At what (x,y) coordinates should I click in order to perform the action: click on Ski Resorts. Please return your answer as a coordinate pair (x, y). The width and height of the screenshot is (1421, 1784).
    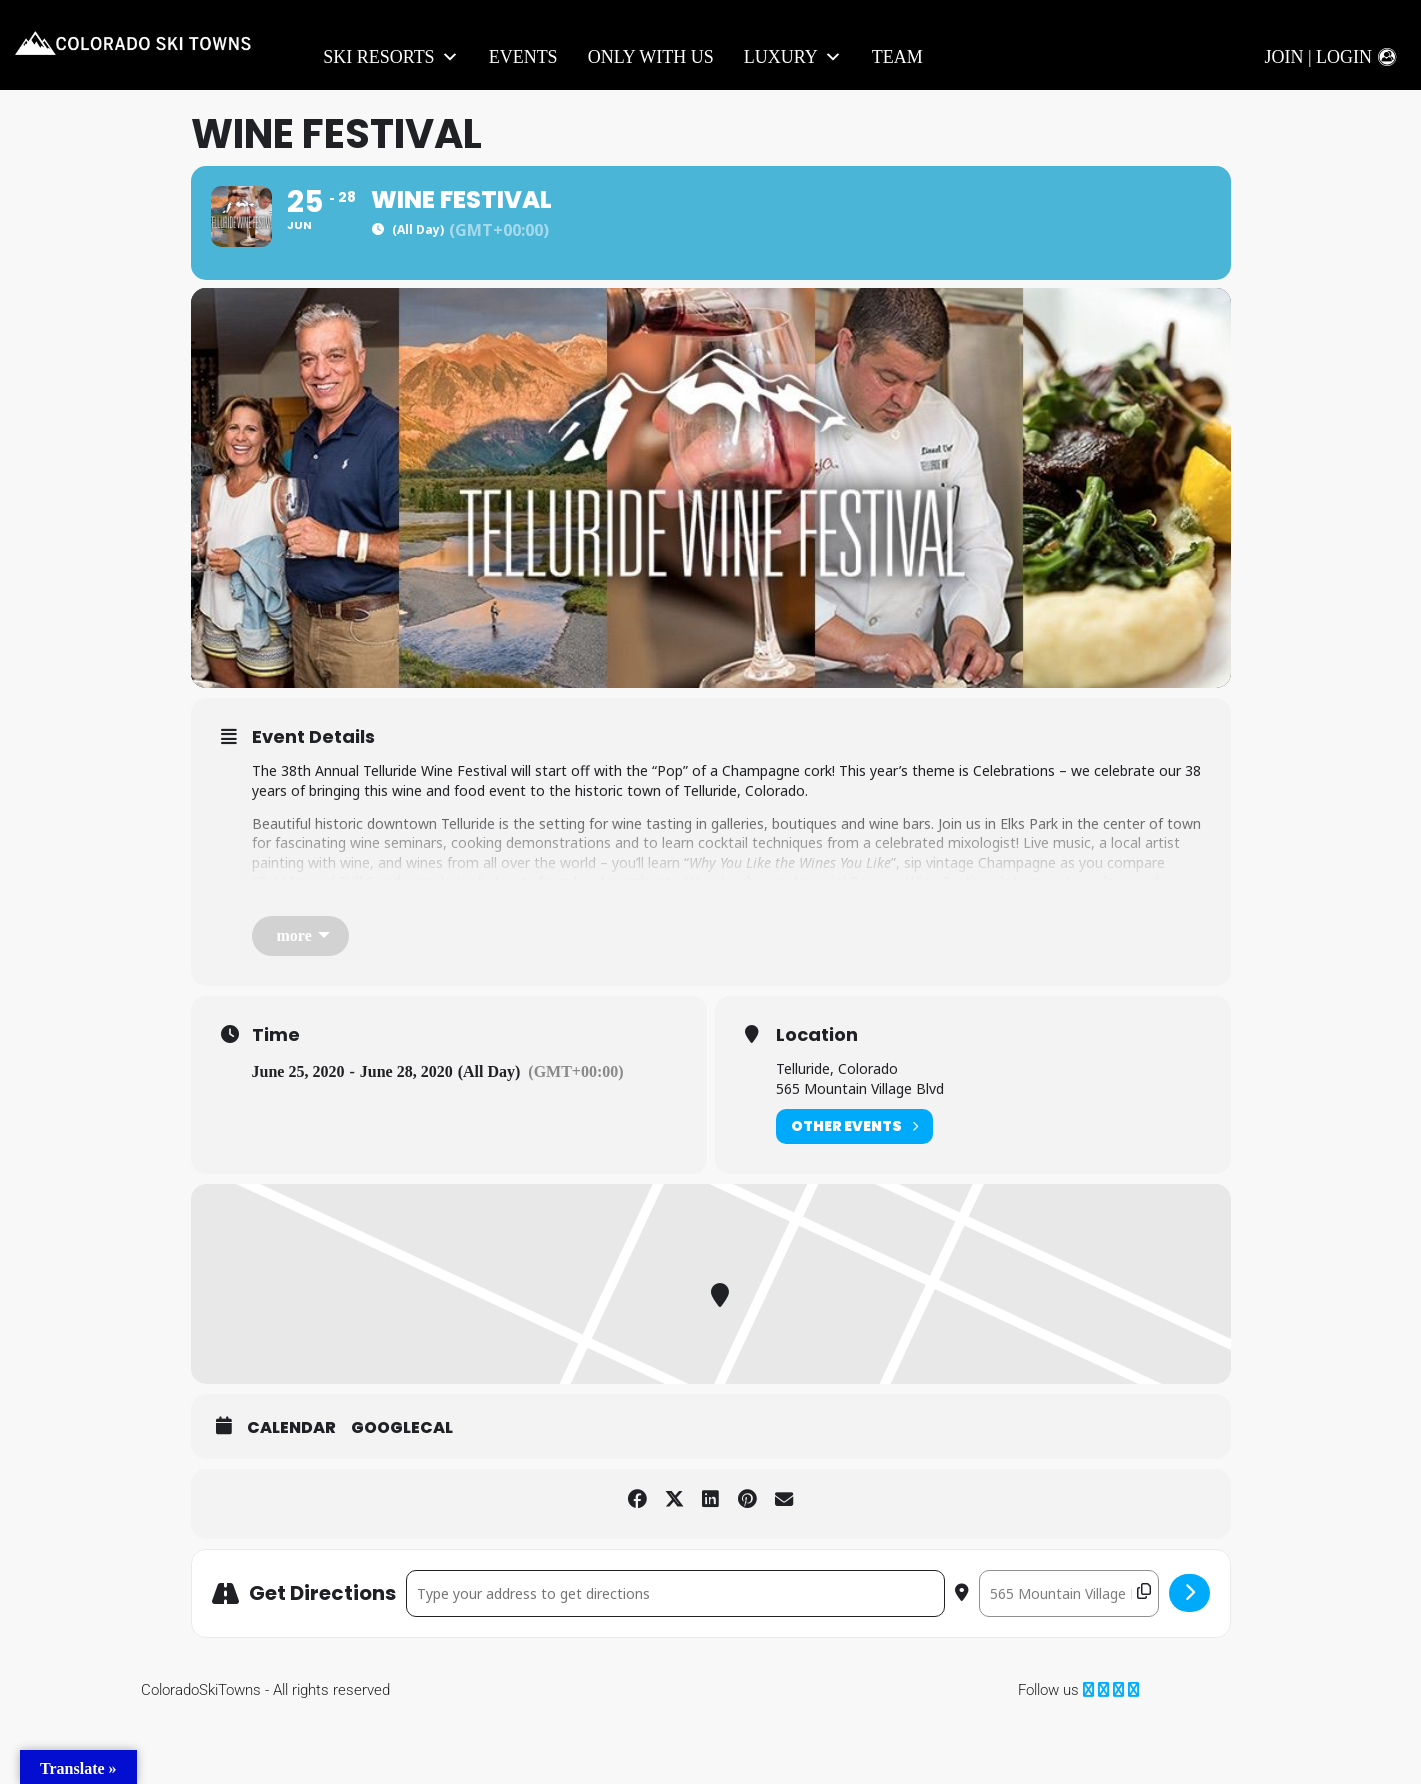
    Looking at the image, I should click on (390, 57).